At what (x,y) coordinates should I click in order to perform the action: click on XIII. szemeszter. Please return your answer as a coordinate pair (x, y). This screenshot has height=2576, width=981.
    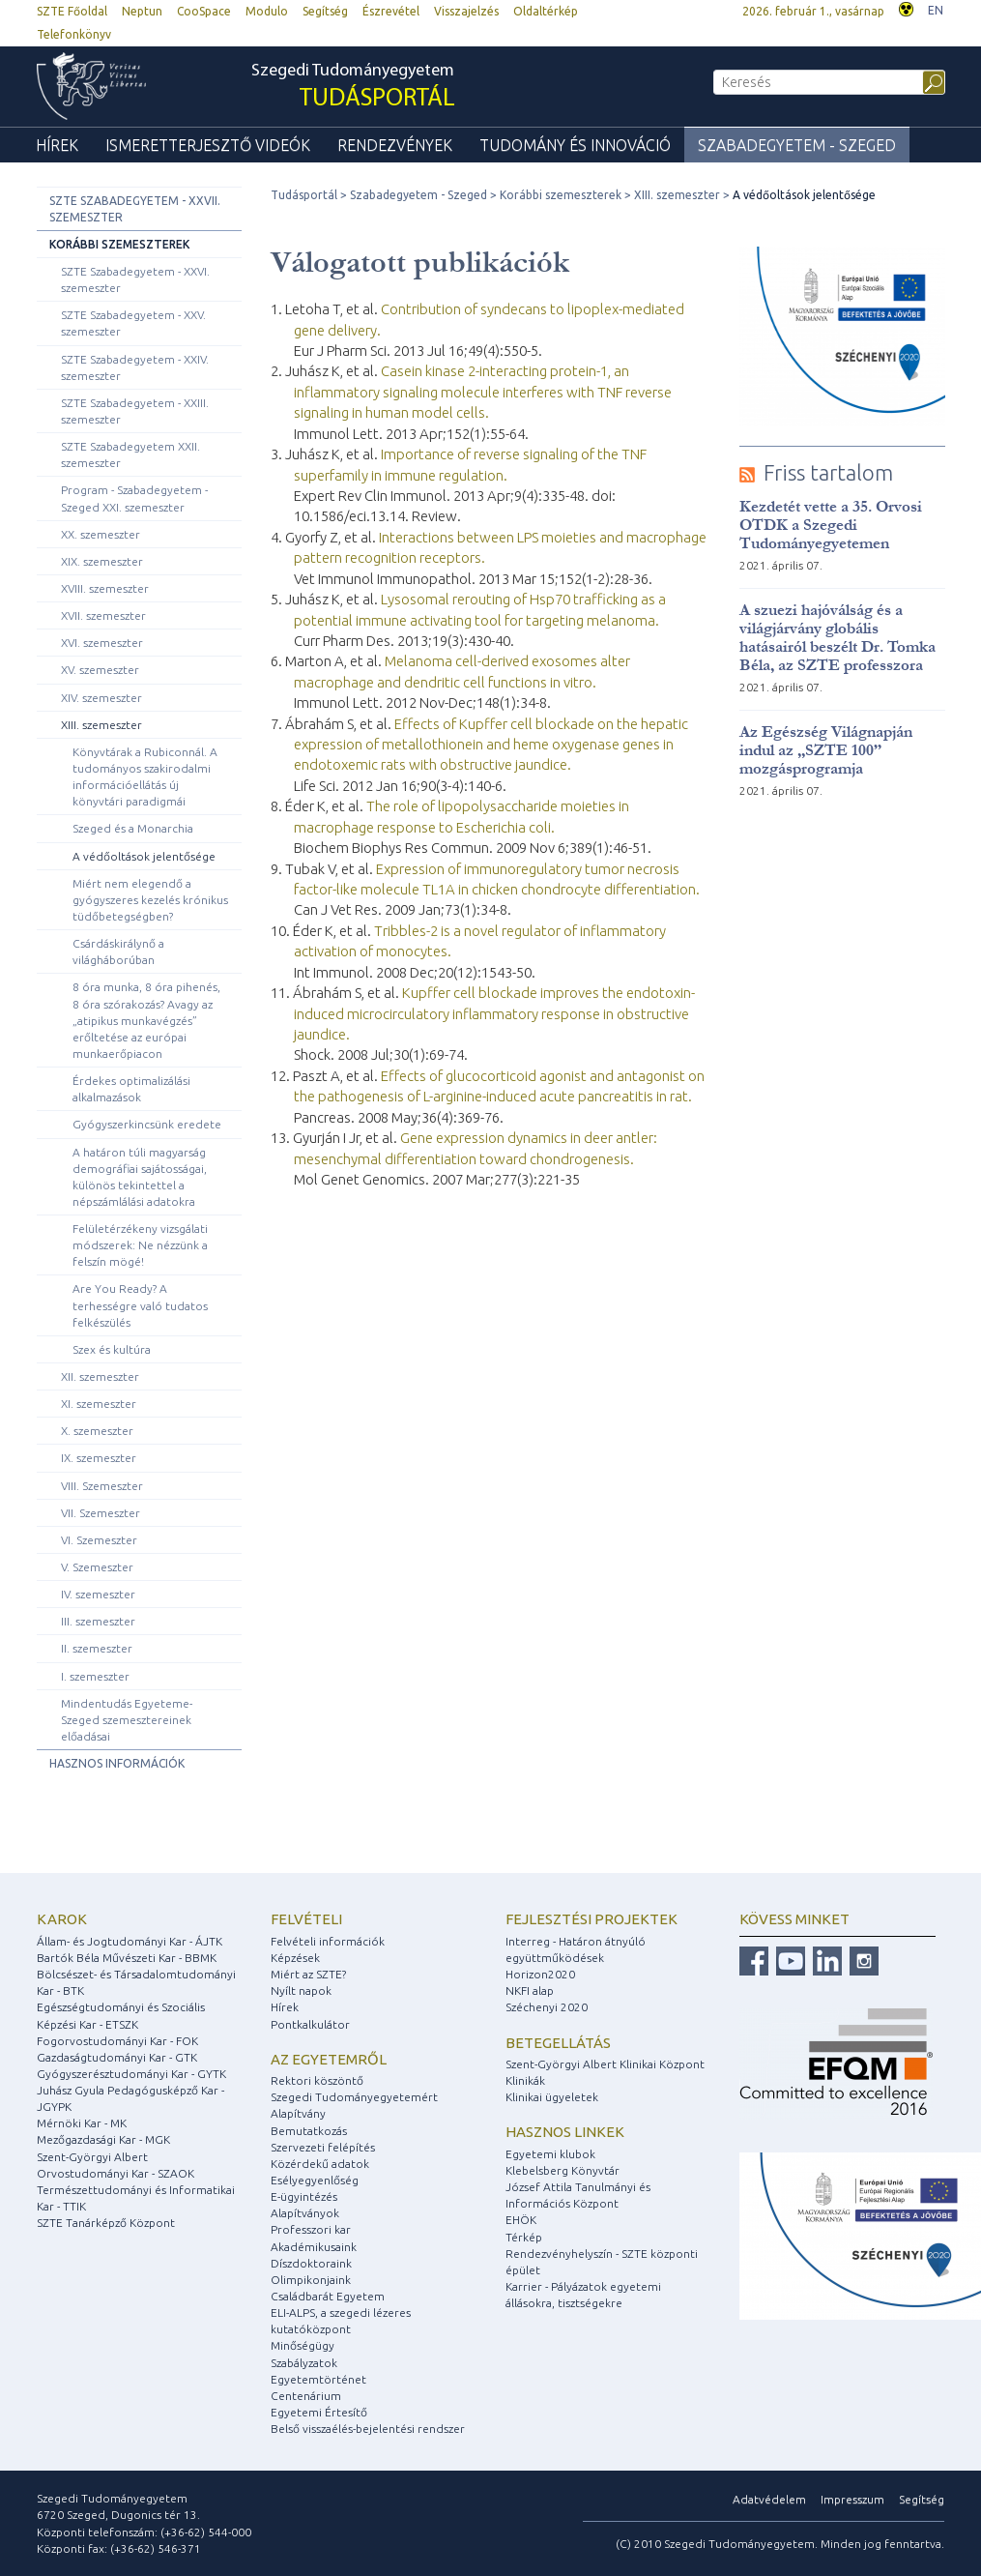
    Looking at the image, I should click on (101, 724).